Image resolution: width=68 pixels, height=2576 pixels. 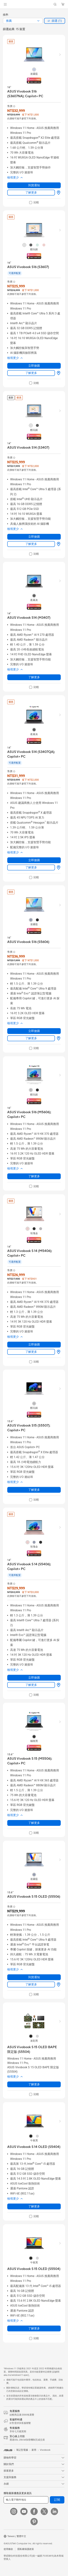 I want to click on [哪裡買 about ASUS Vivobook S 14 (M5406); Copilot+ PC], so click(x=58, y=1352).